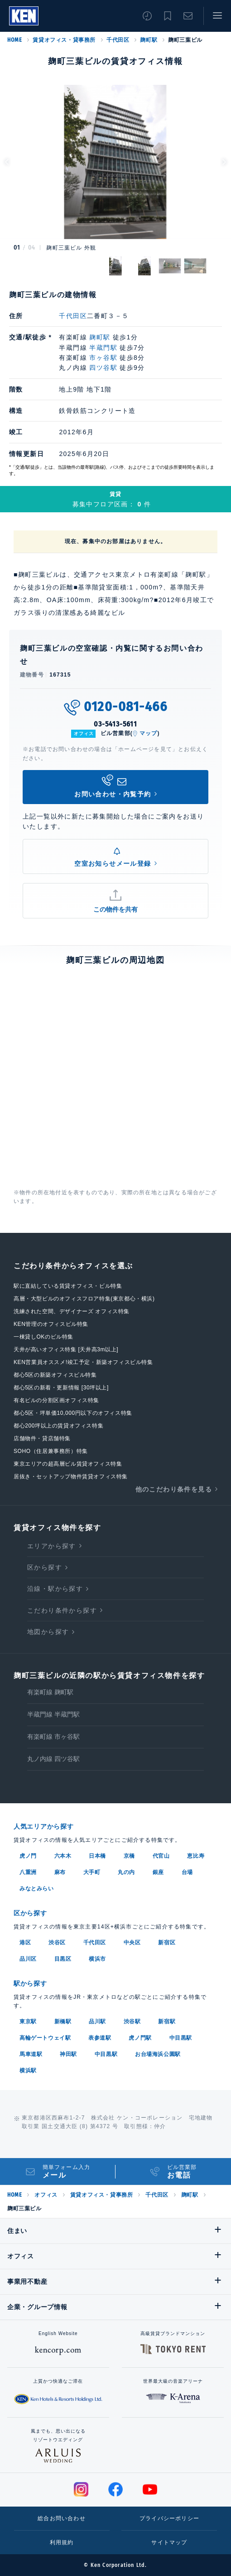 Image resolution: width=231 pixels, height=2576 pixels. Describe the element at coordinates (103, 357) in the screenshot. I see `市ヶ谷駅` at that location.